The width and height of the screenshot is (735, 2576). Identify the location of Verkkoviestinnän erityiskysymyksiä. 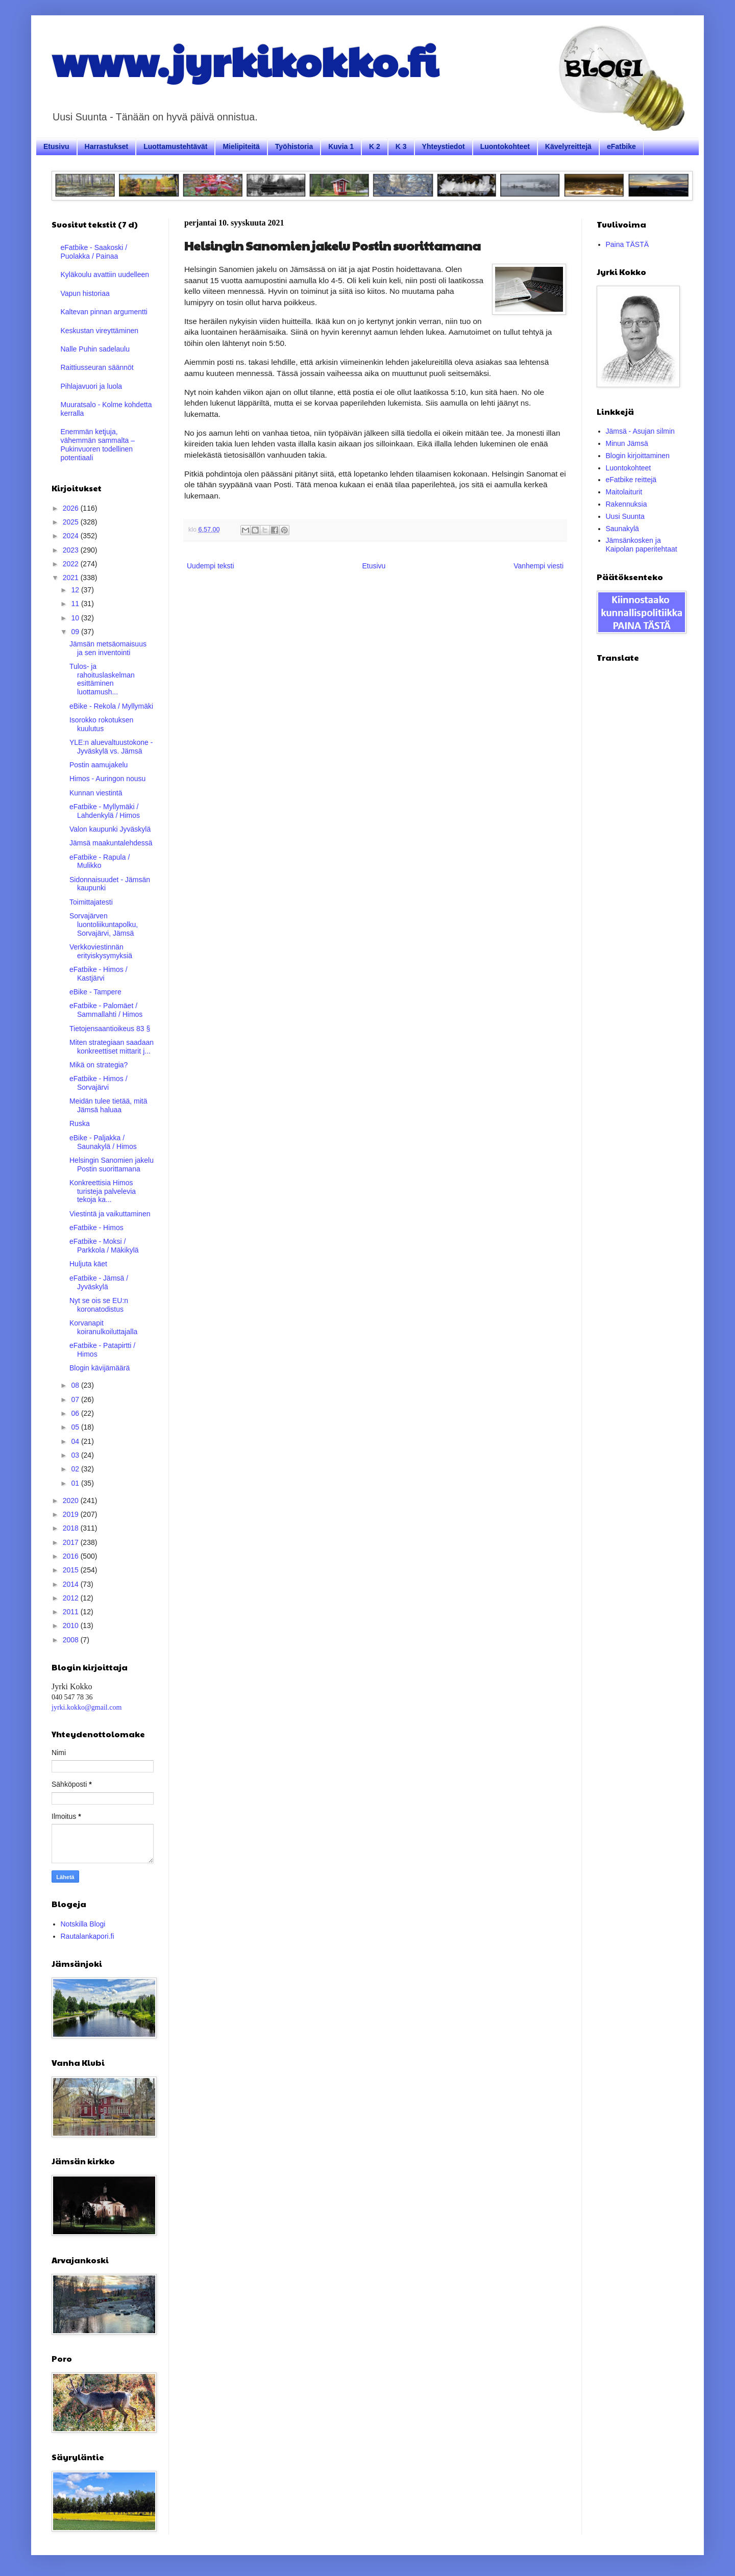
(100, 951).